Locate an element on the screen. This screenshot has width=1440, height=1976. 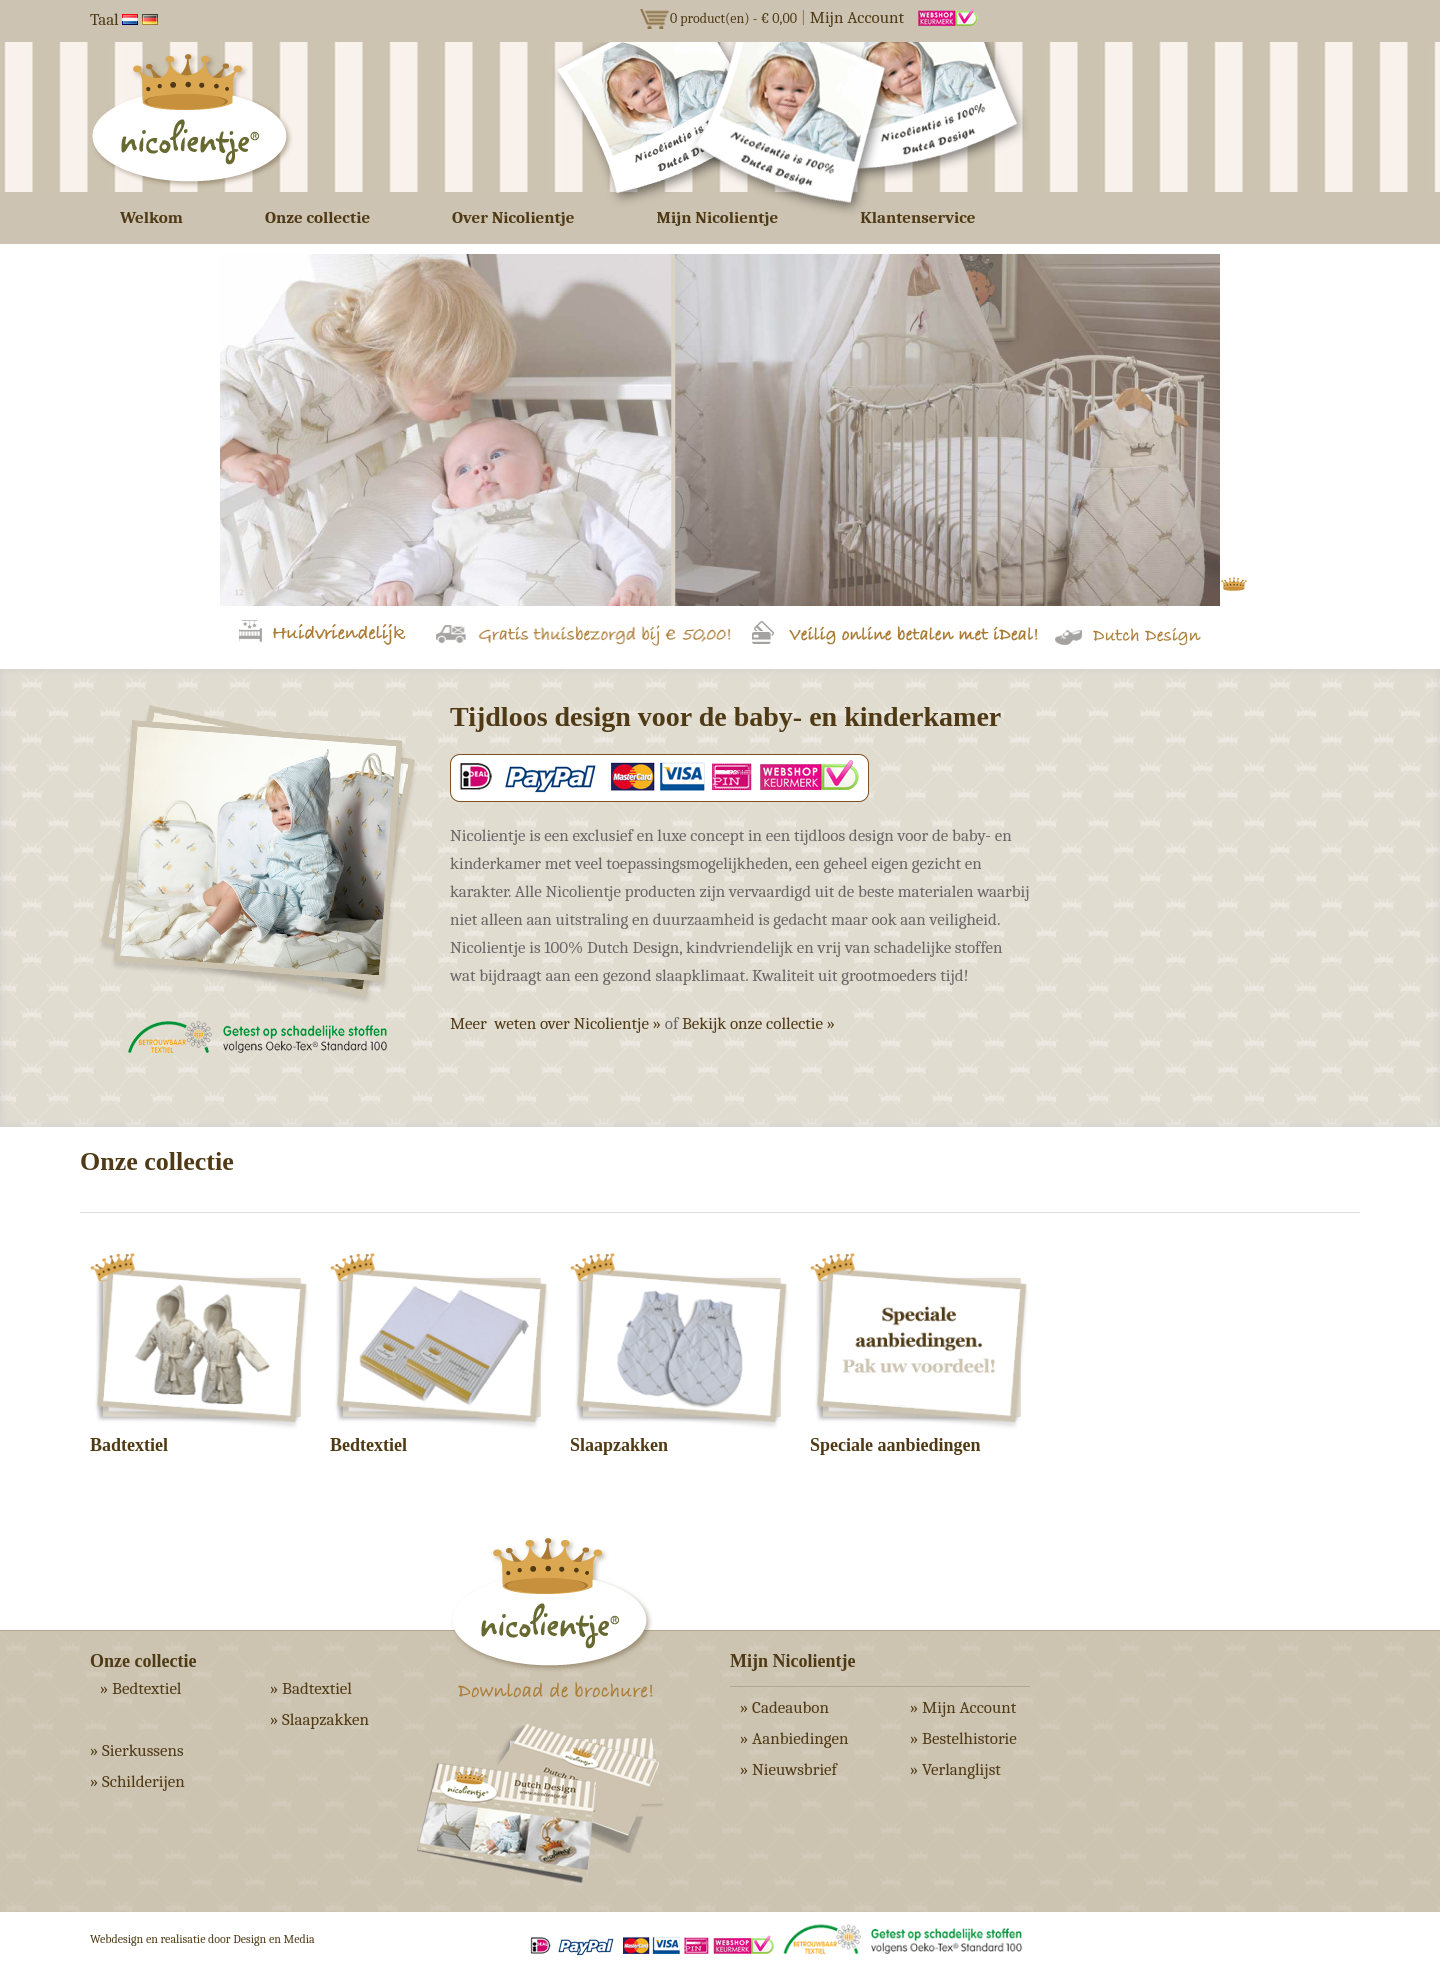
» Sierkussens is located at coordinates (137, 1750).